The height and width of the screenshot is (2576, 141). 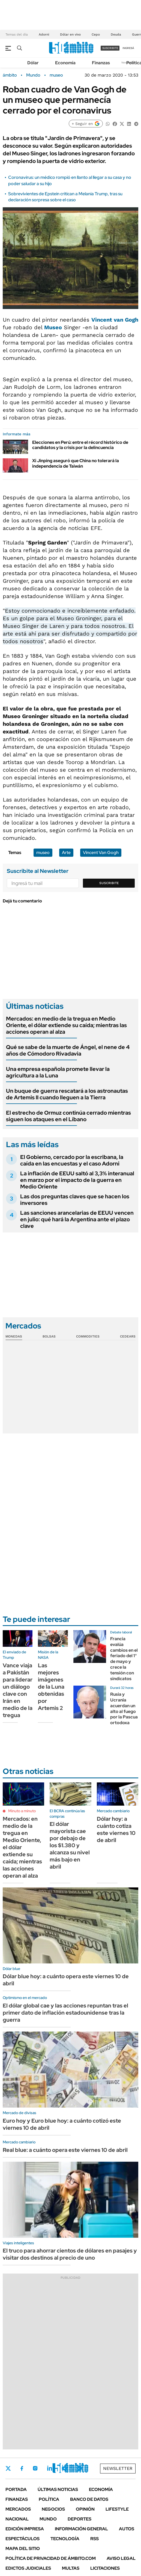 What do you see at coordinates (51, 1687) in the screenshot?
I see `Las mejores imágenes de la Luna obtenidas por Artemis 2` at bounding box center [51, 1687].